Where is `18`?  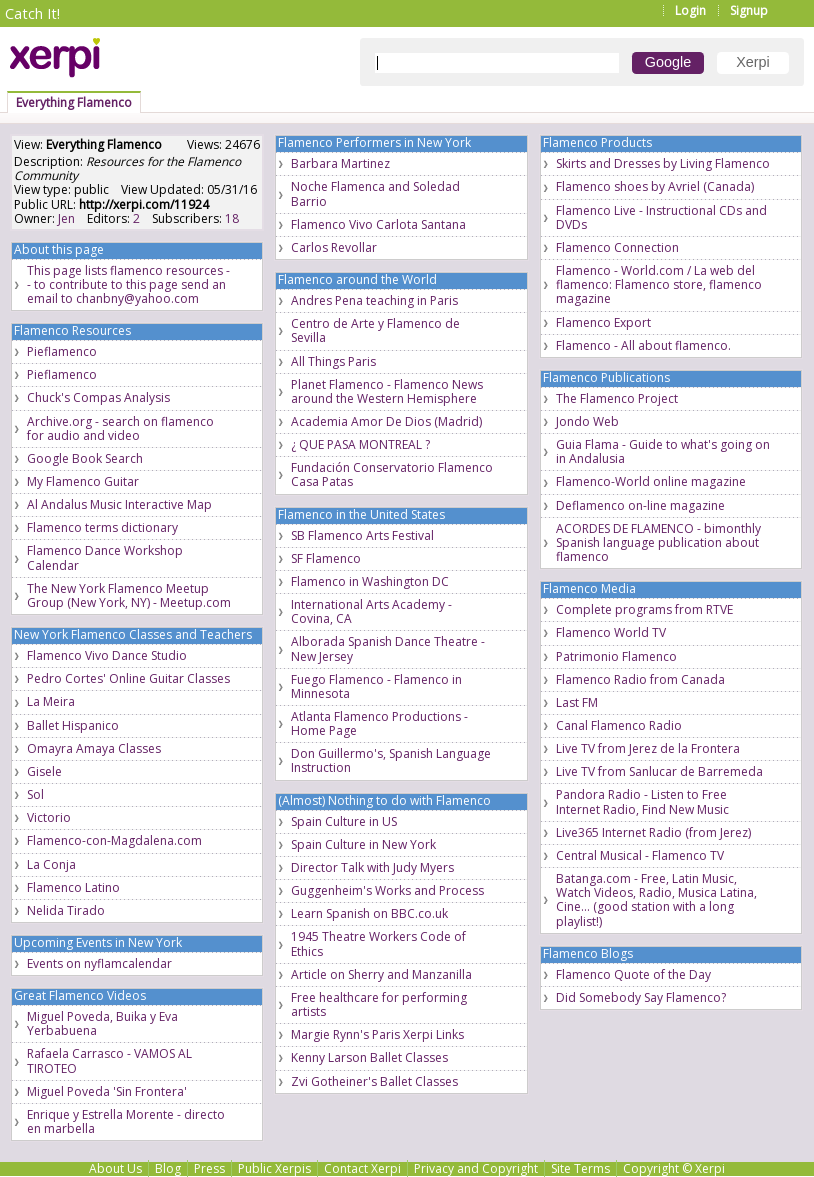 18 is located at coordinates (232, 218).